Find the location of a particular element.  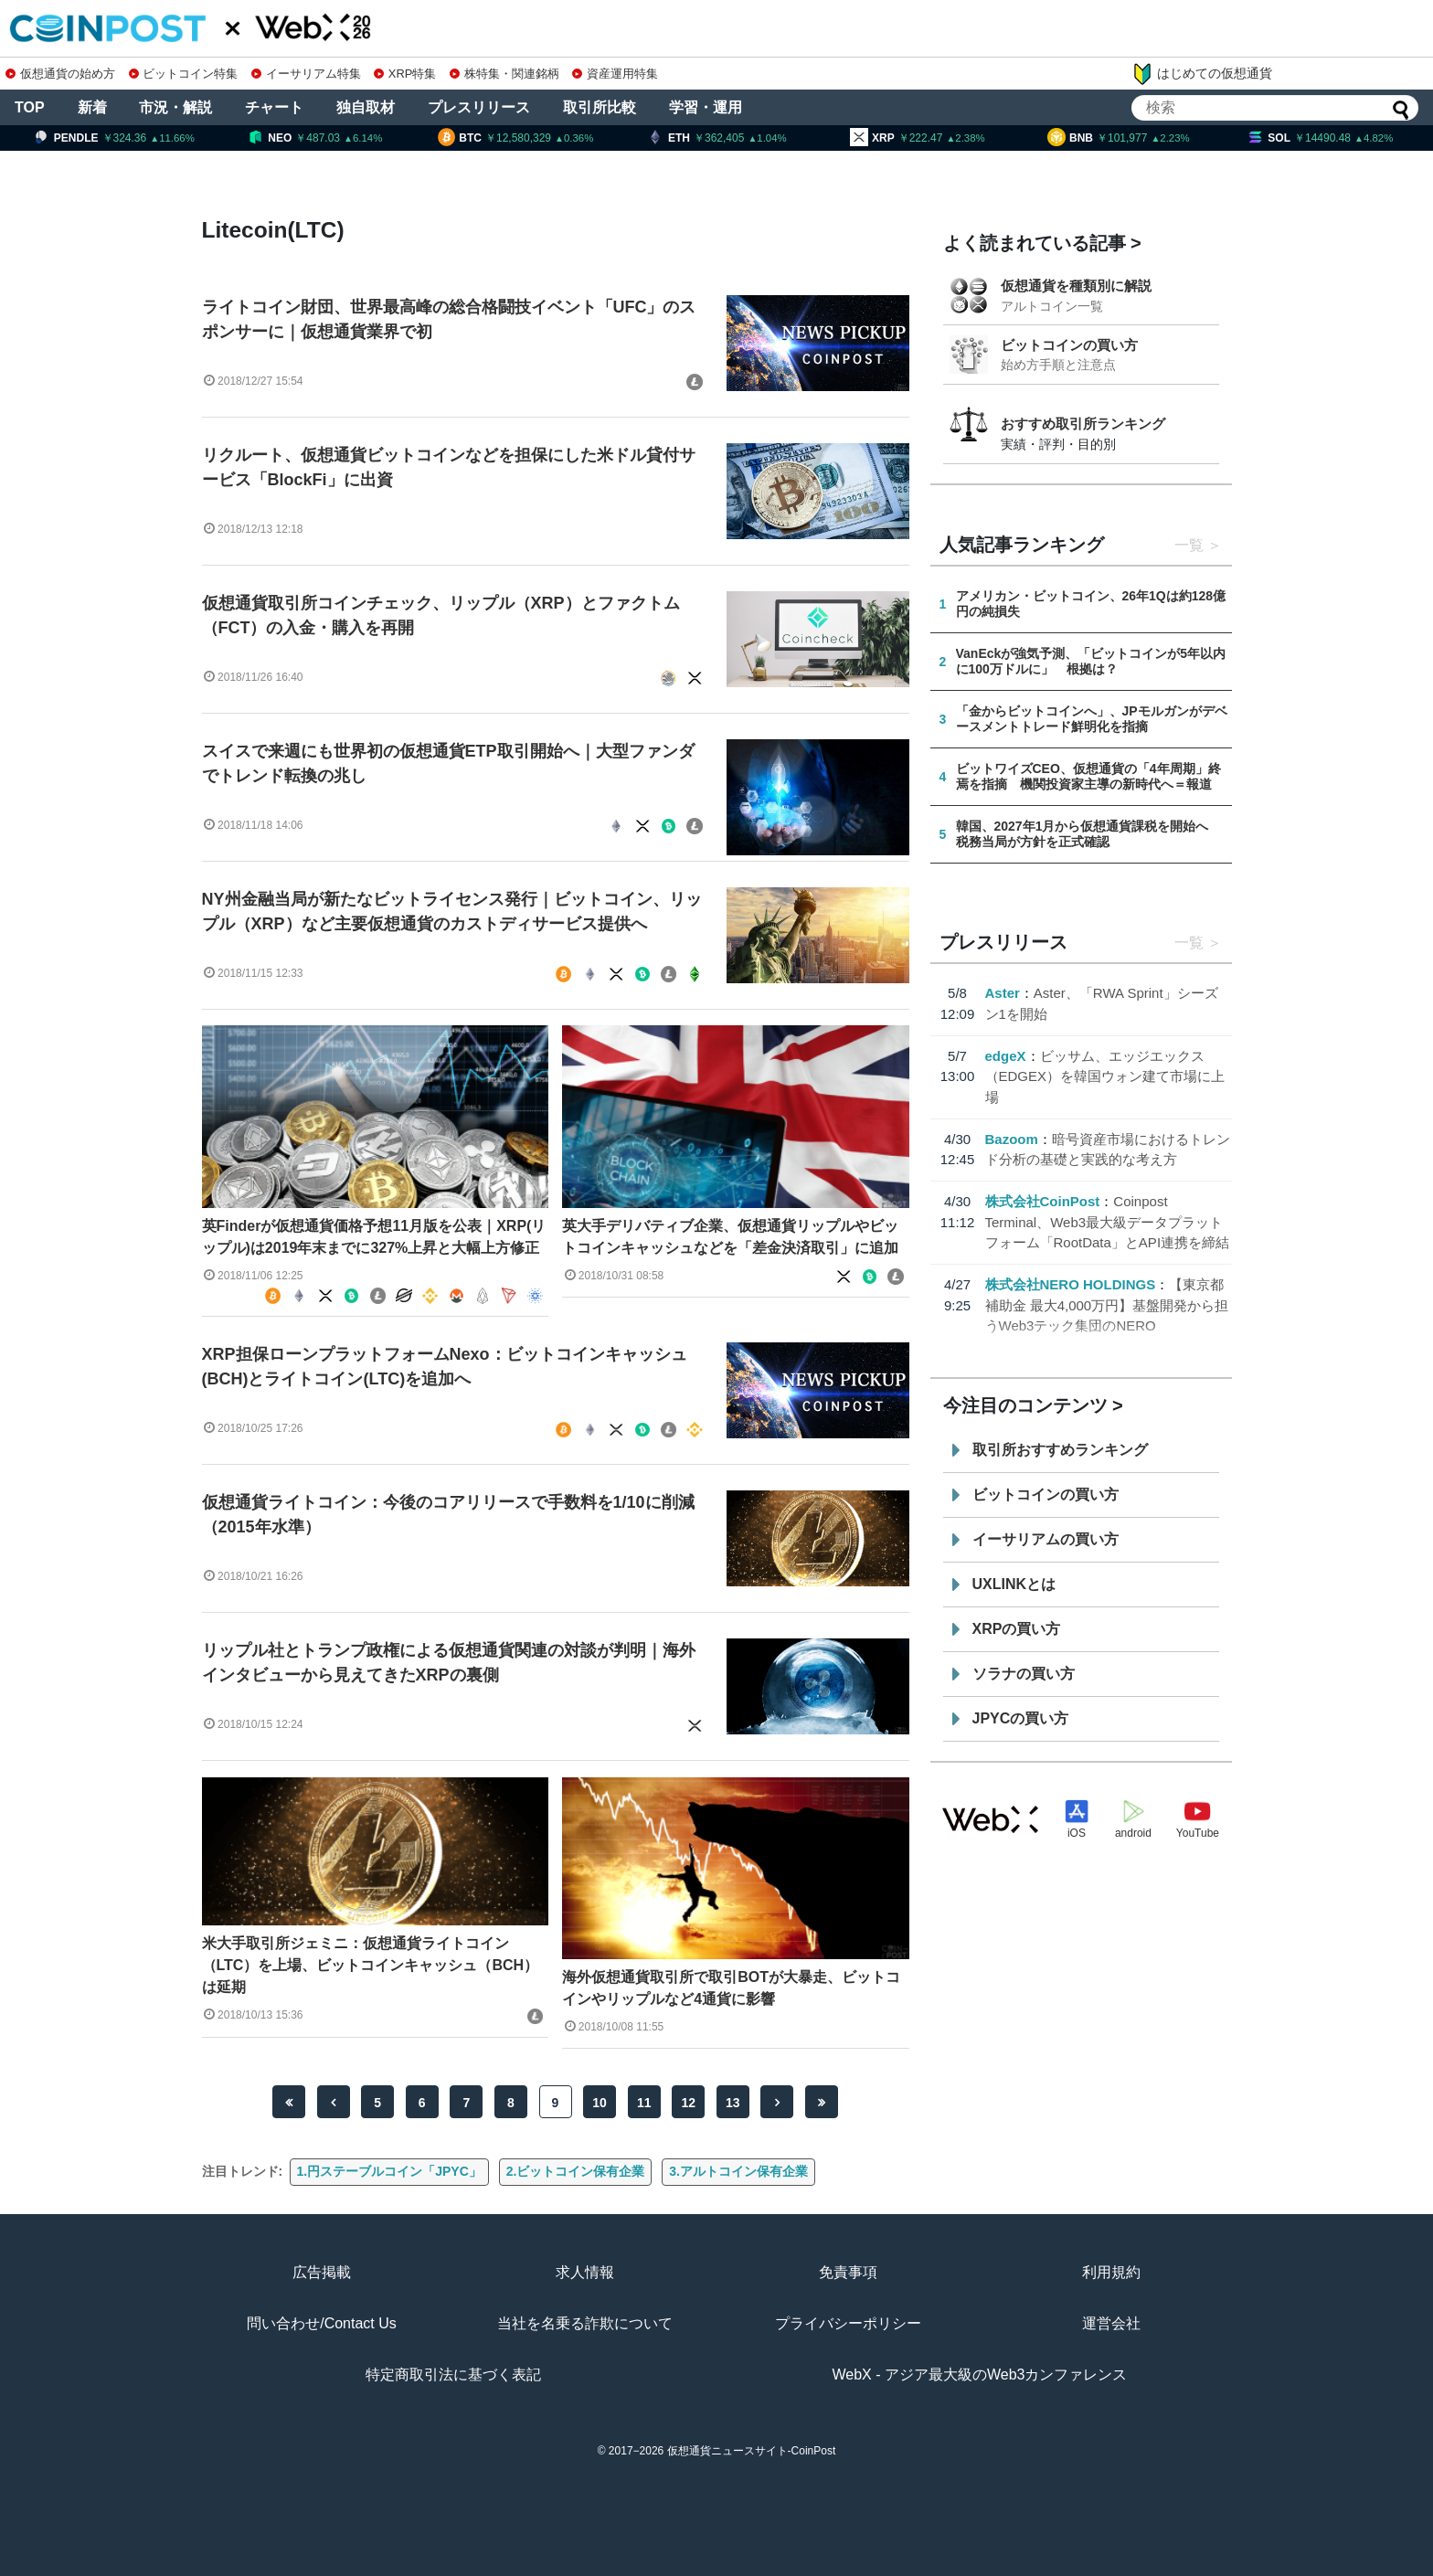

JPYCの買い方 is located at coordinates (1020, 1718).